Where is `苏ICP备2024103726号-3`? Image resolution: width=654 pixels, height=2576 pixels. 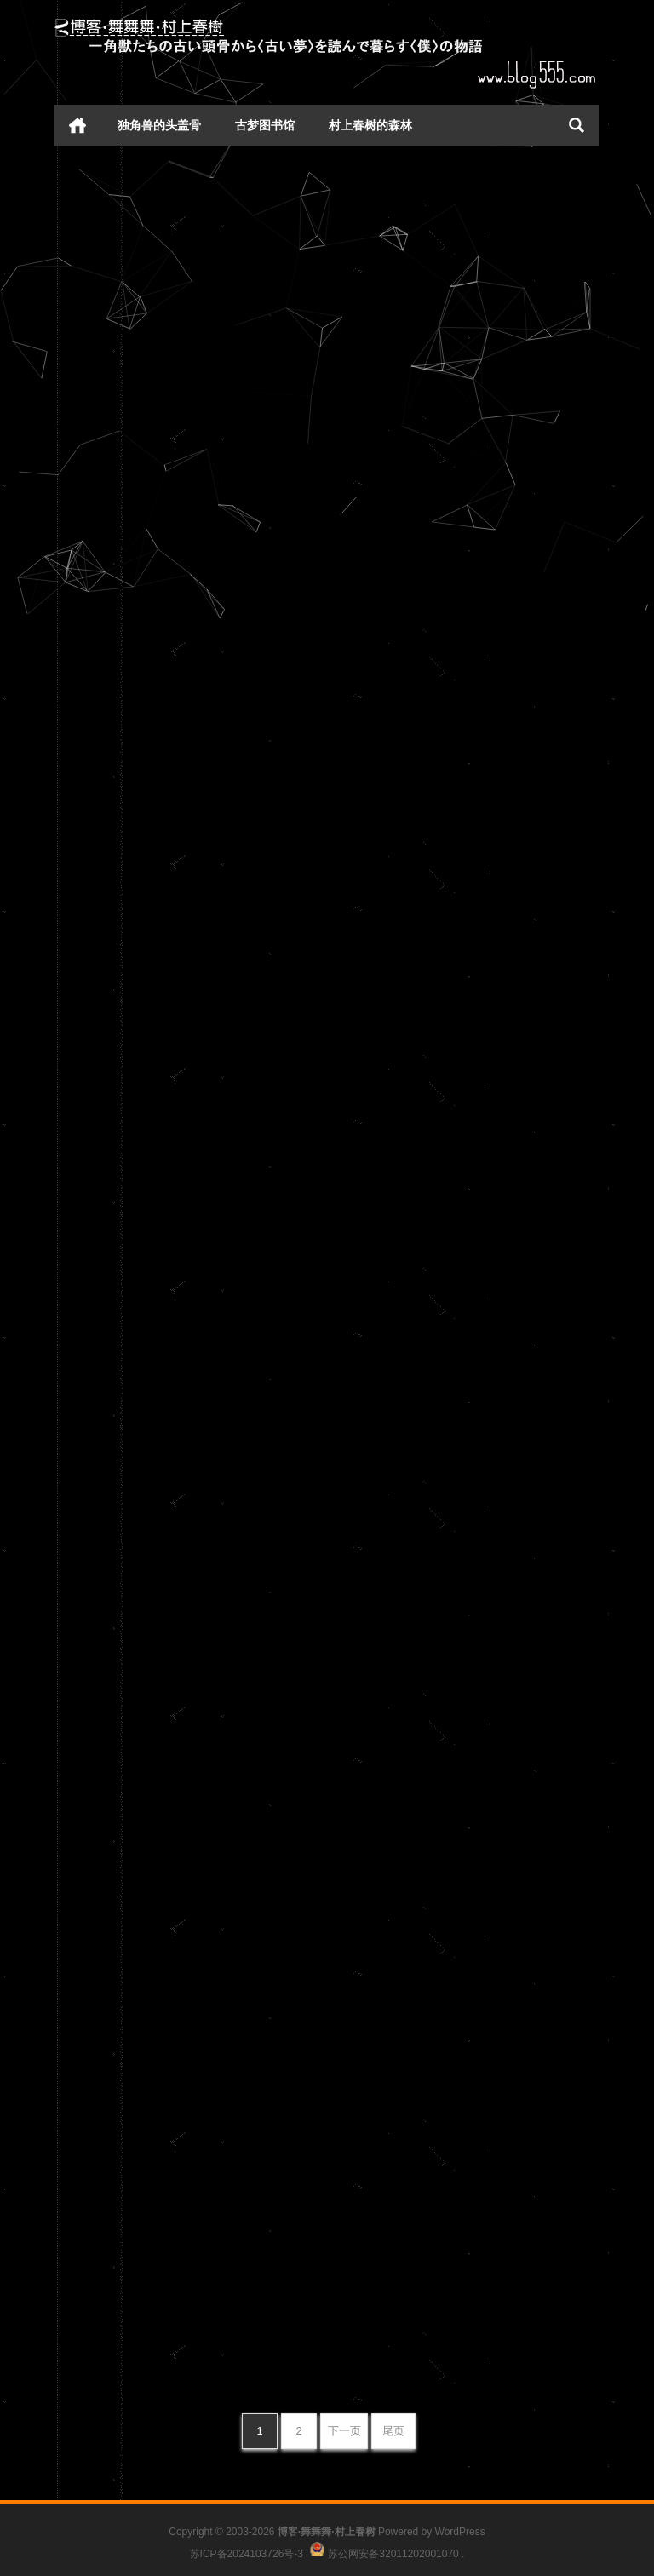 苏ICP备2024103726号-3 is located at coordinates (246, 2553).